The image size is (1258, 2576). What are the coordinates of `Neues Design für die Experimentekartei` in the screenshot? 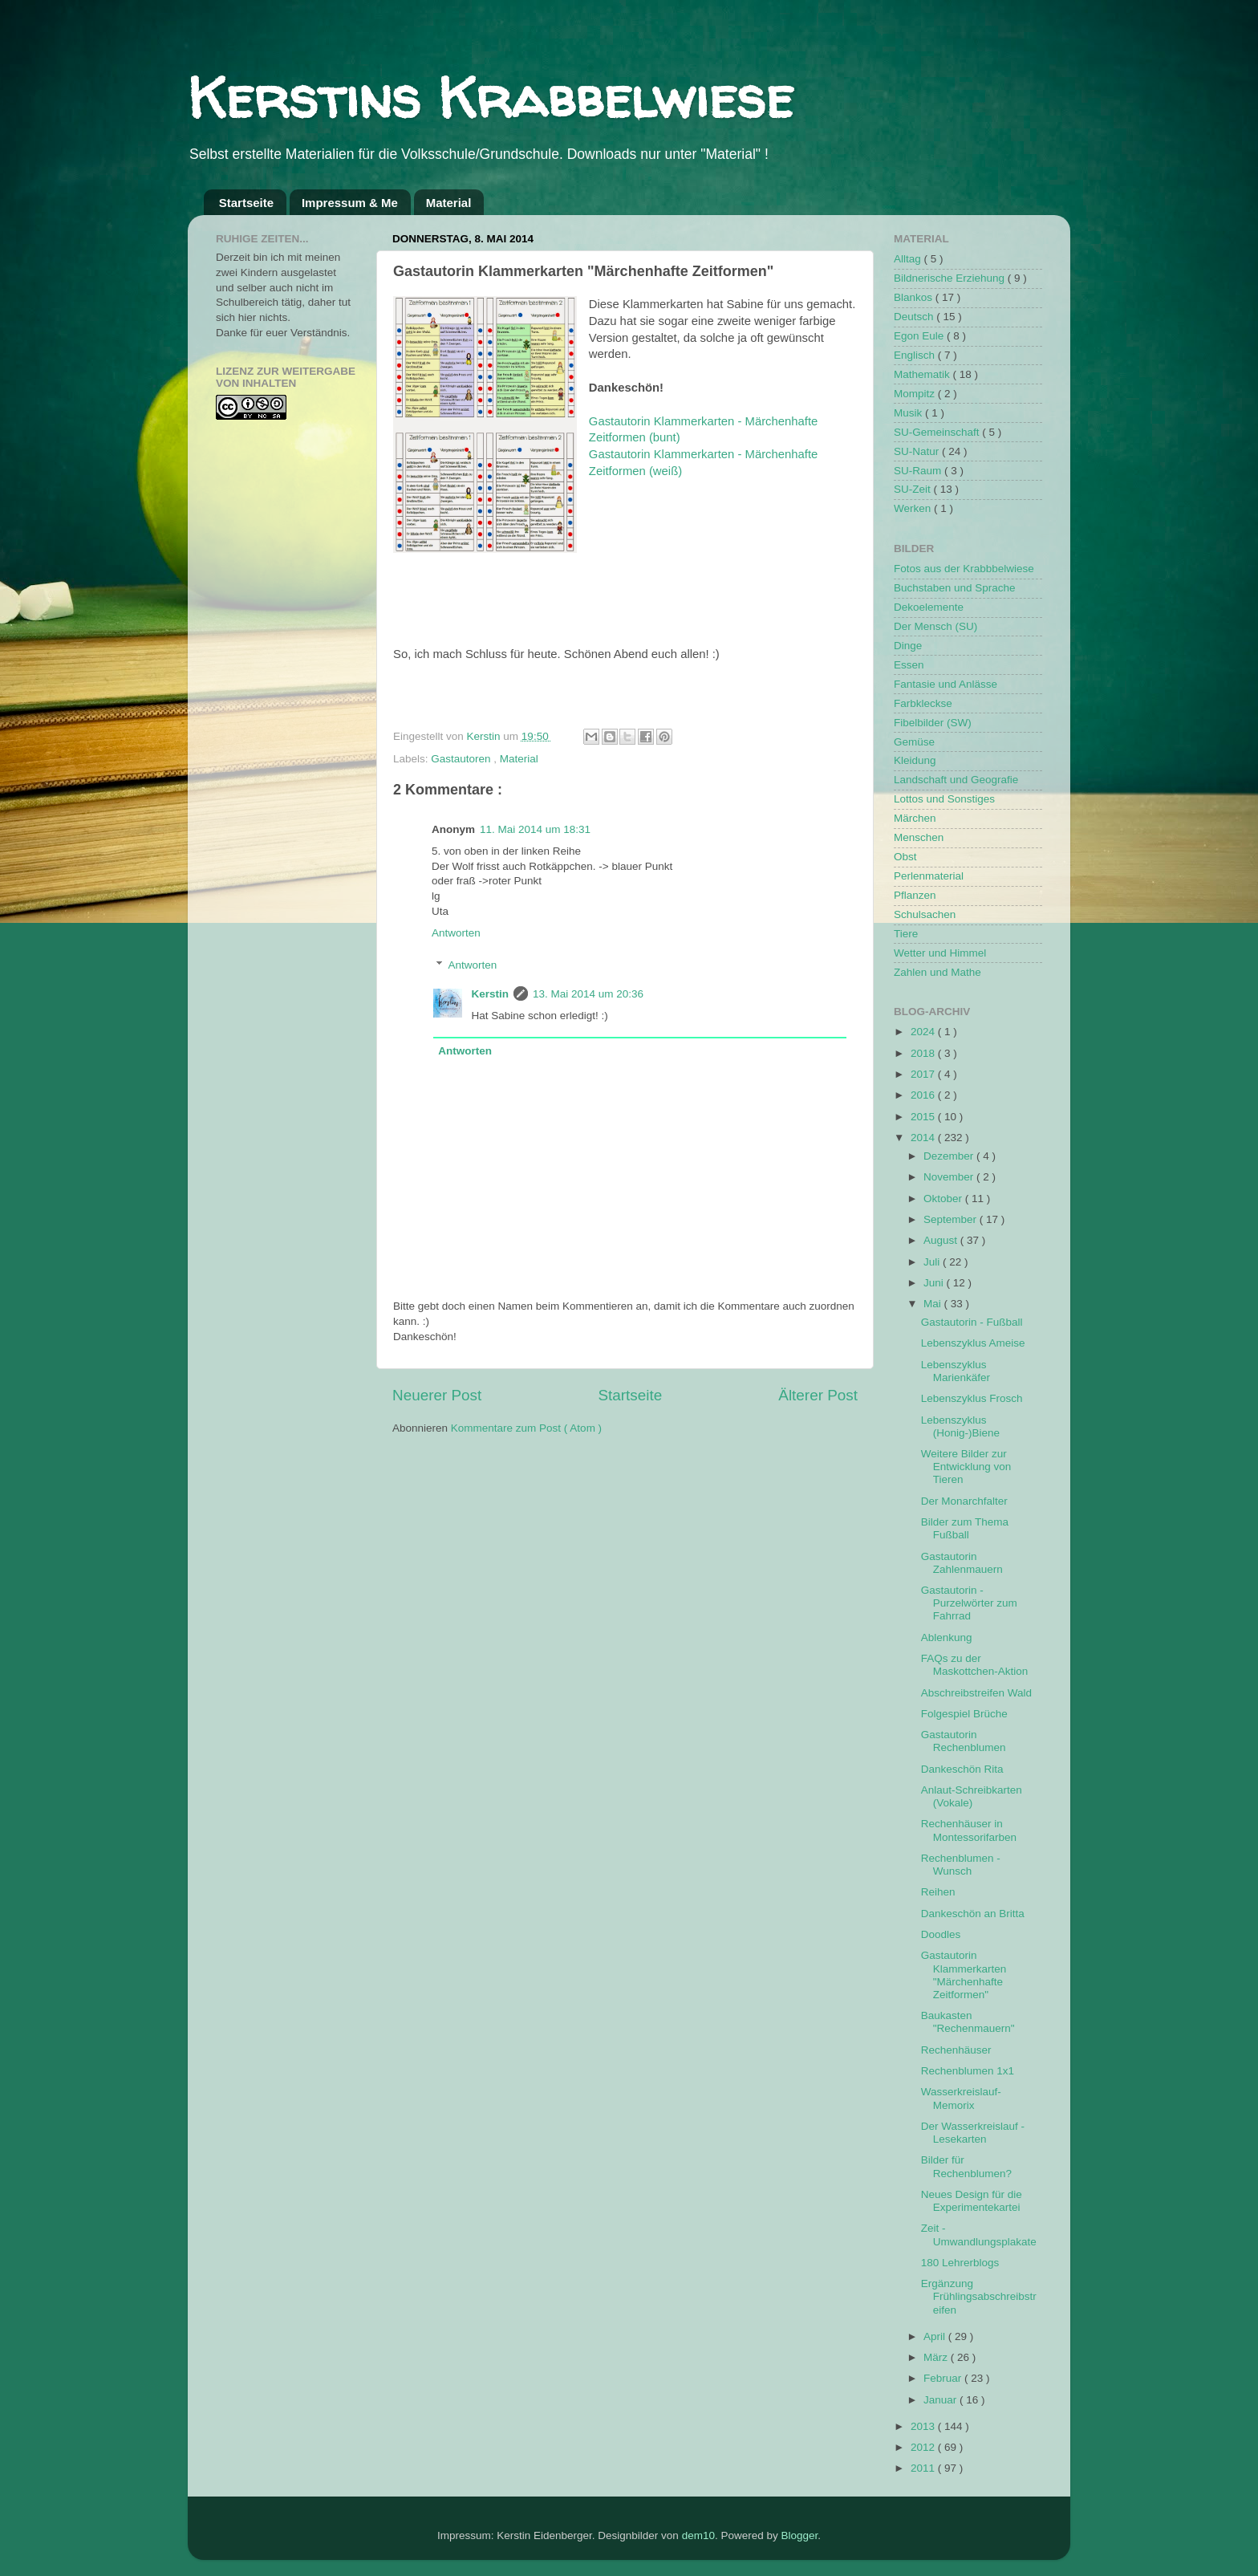 It's located at (971, 2200).